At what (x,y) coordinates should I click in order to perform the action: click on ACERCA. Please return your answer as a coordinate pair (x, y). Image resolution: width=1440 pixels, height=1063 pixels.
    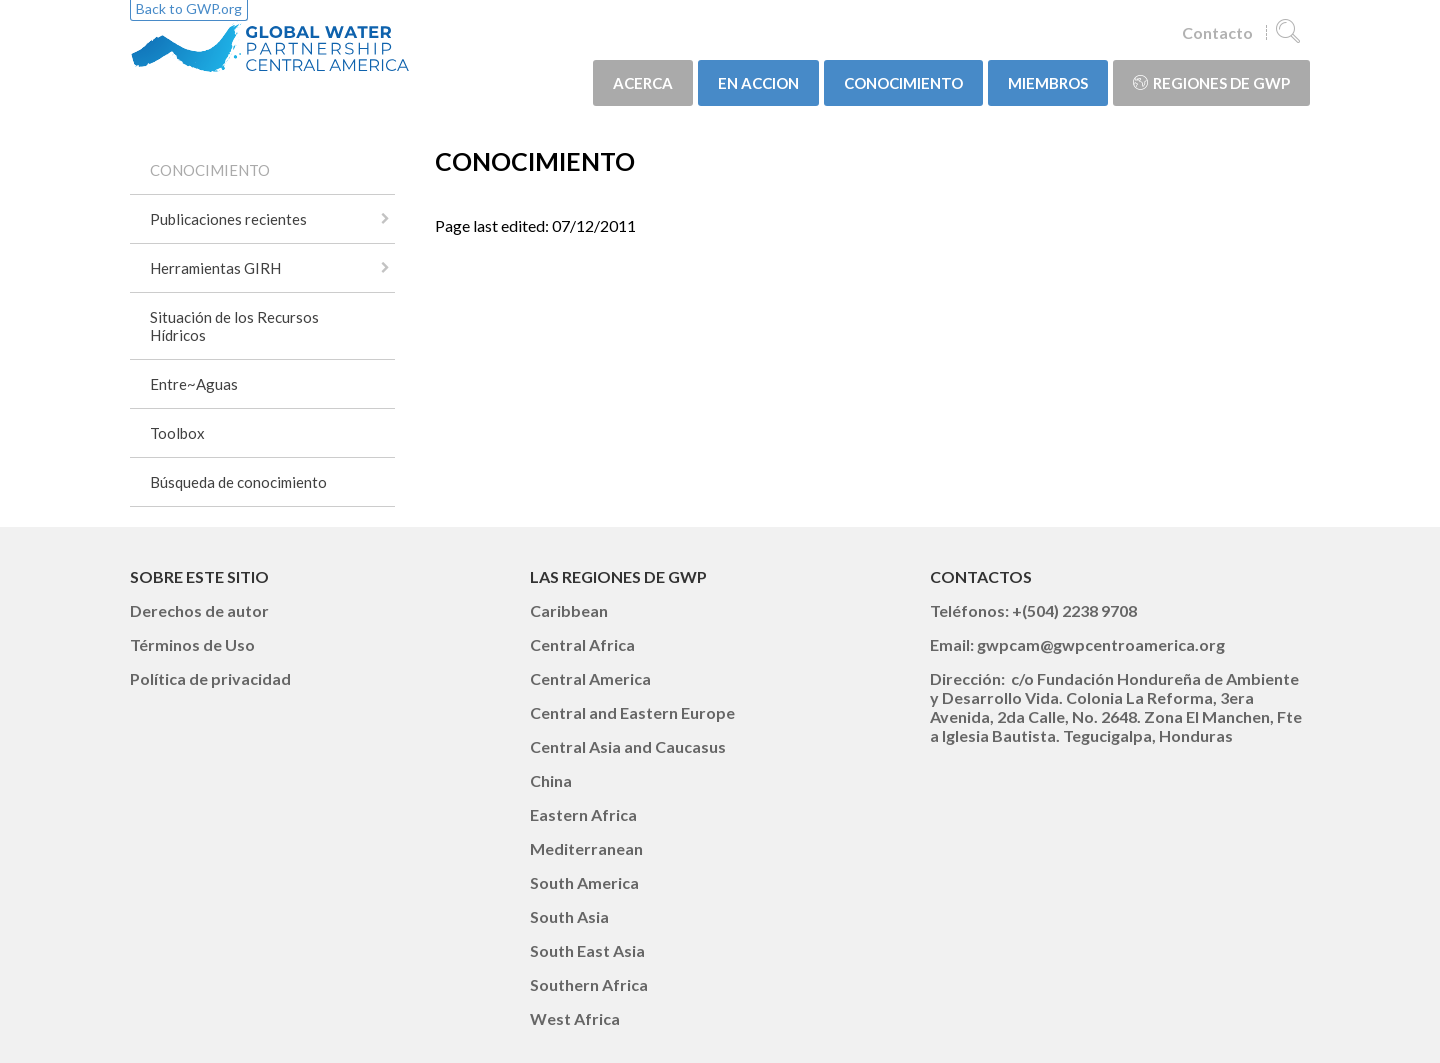
    Looking at the image, I should click on (643, 83).